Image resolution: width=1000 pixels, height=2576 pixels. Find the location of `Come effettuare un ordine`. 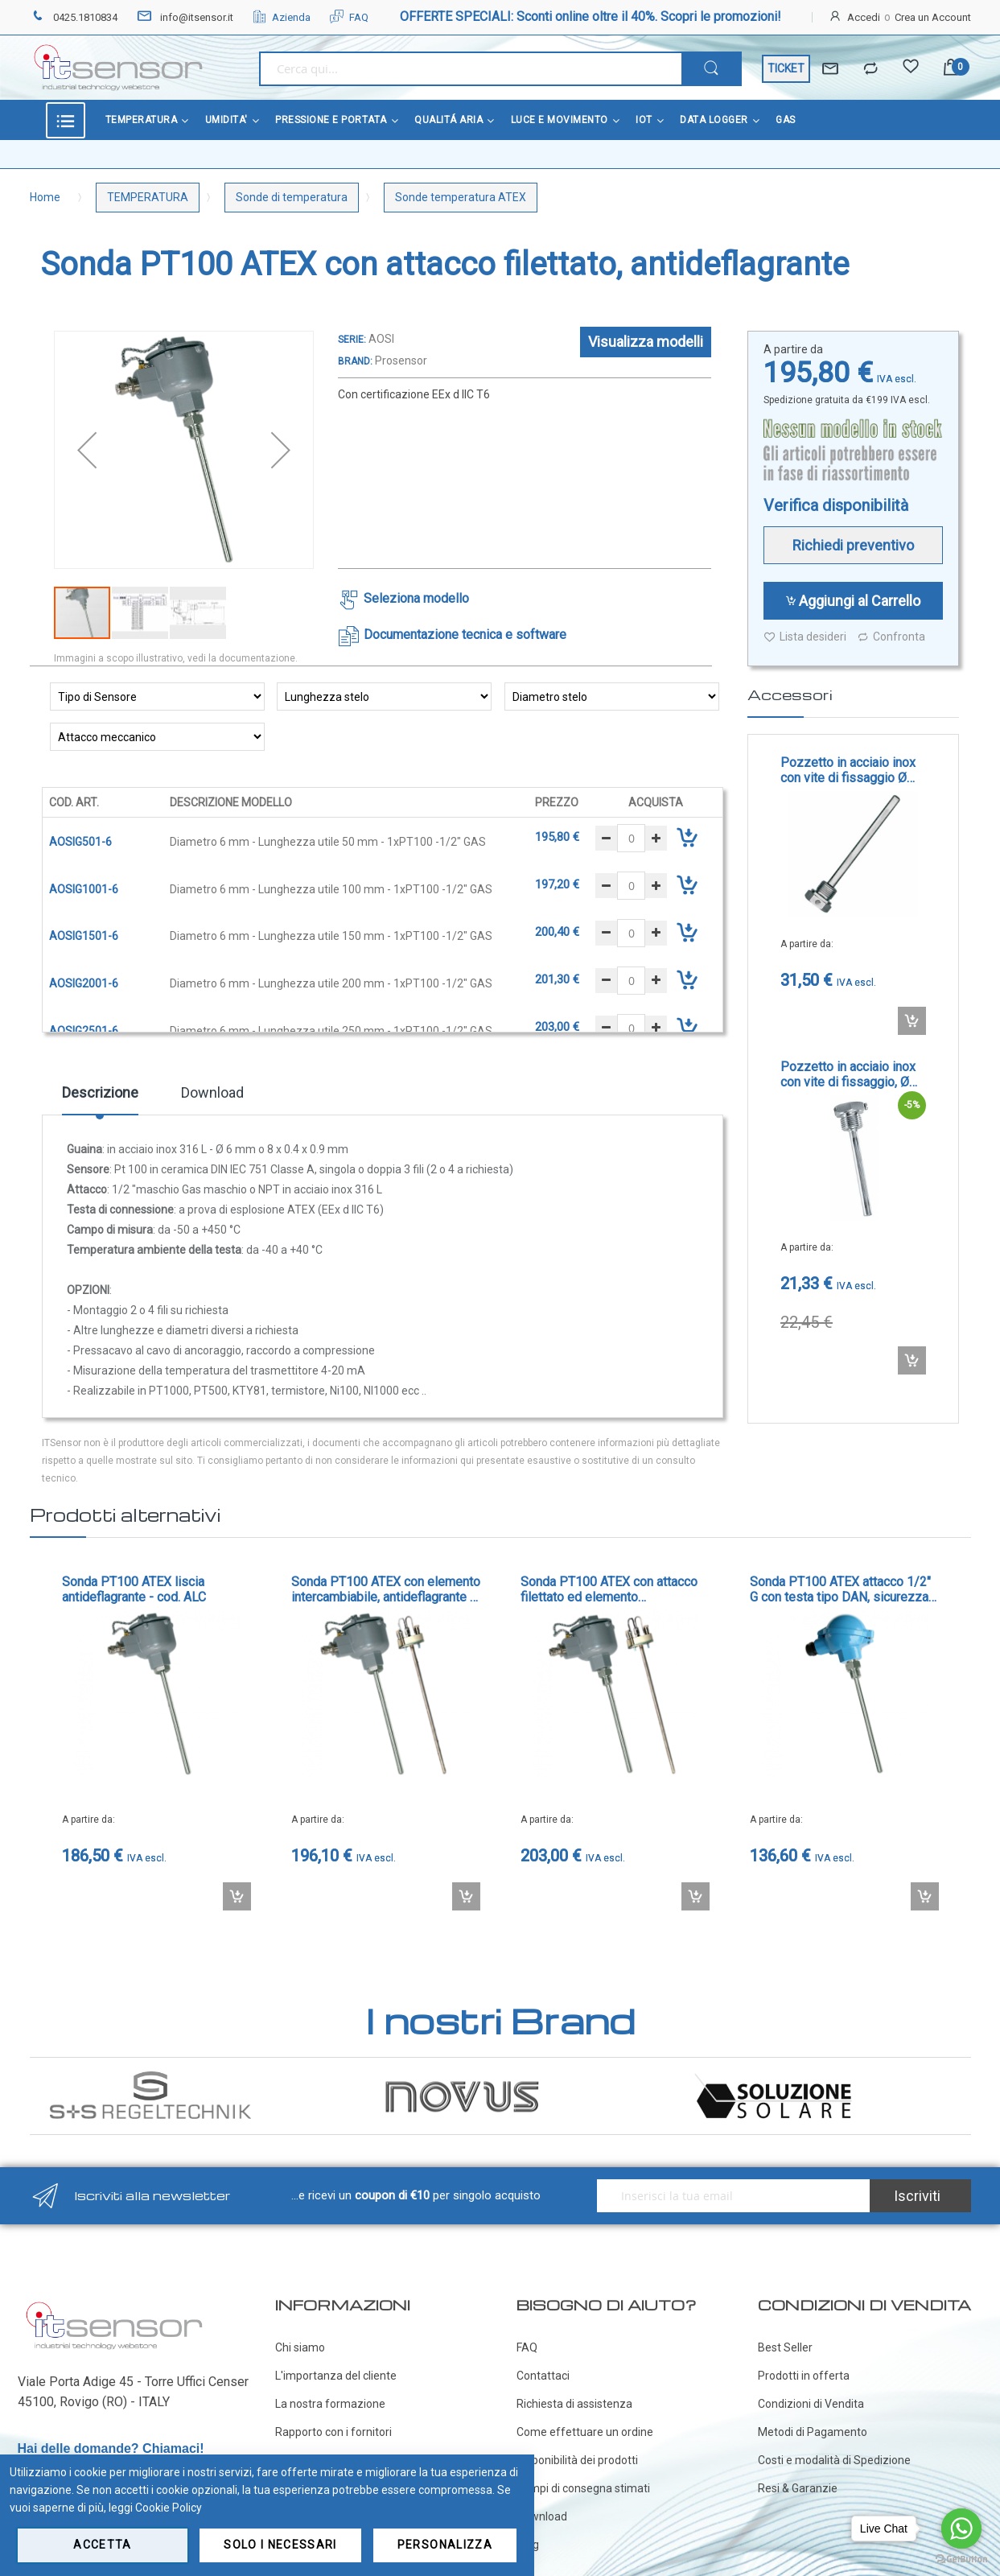

Come effettuare un ordine is located at coordinates (584, 2432).